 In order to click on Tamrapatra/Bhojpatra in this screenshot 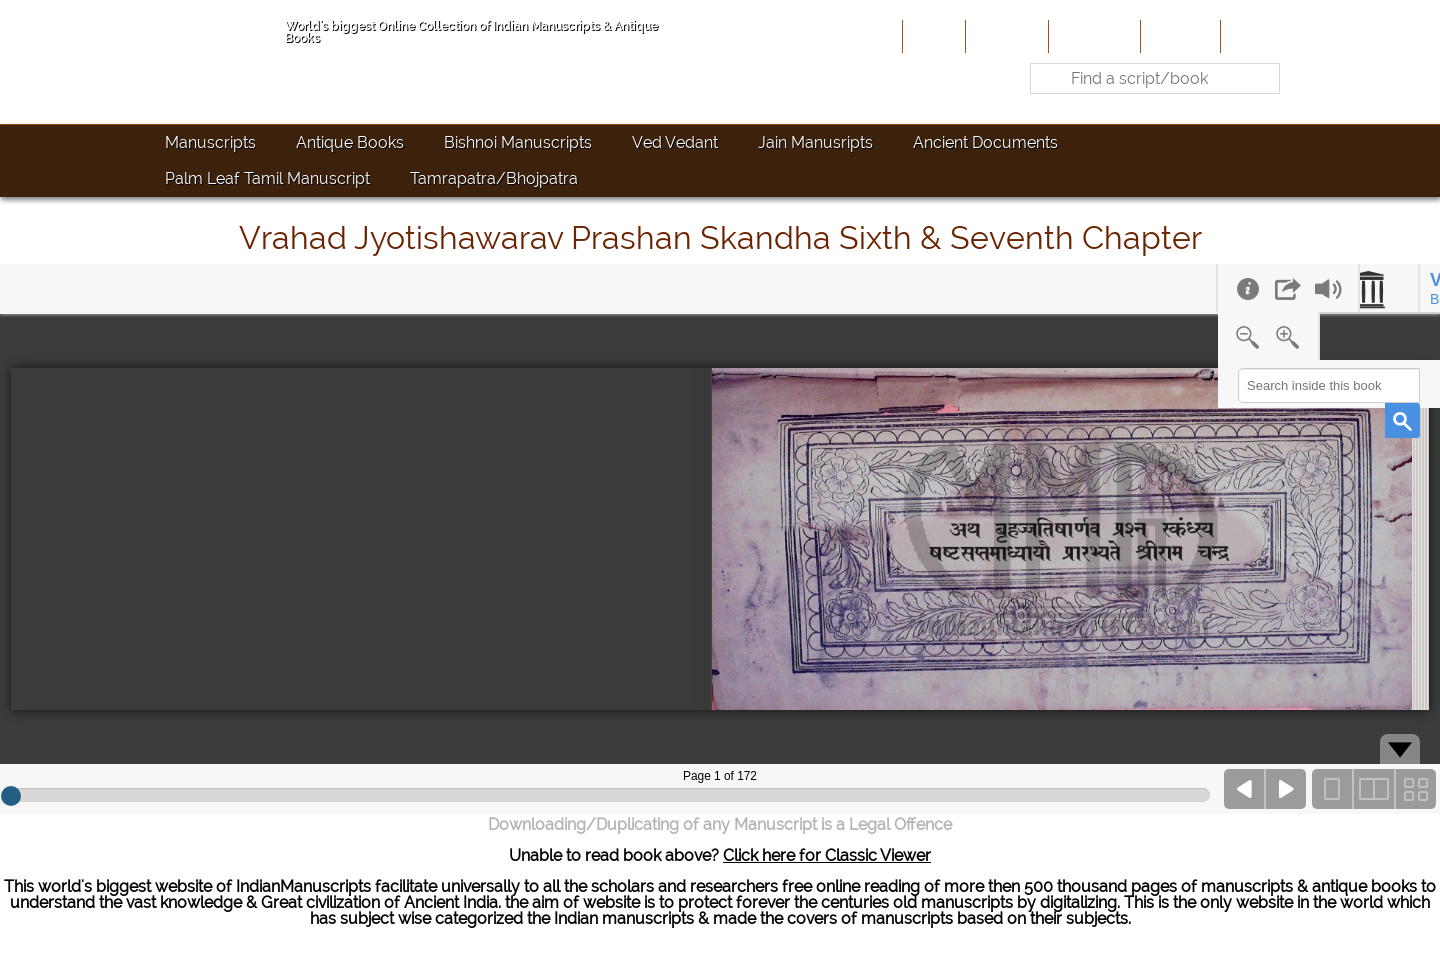, I will do `click(494, 178)`.